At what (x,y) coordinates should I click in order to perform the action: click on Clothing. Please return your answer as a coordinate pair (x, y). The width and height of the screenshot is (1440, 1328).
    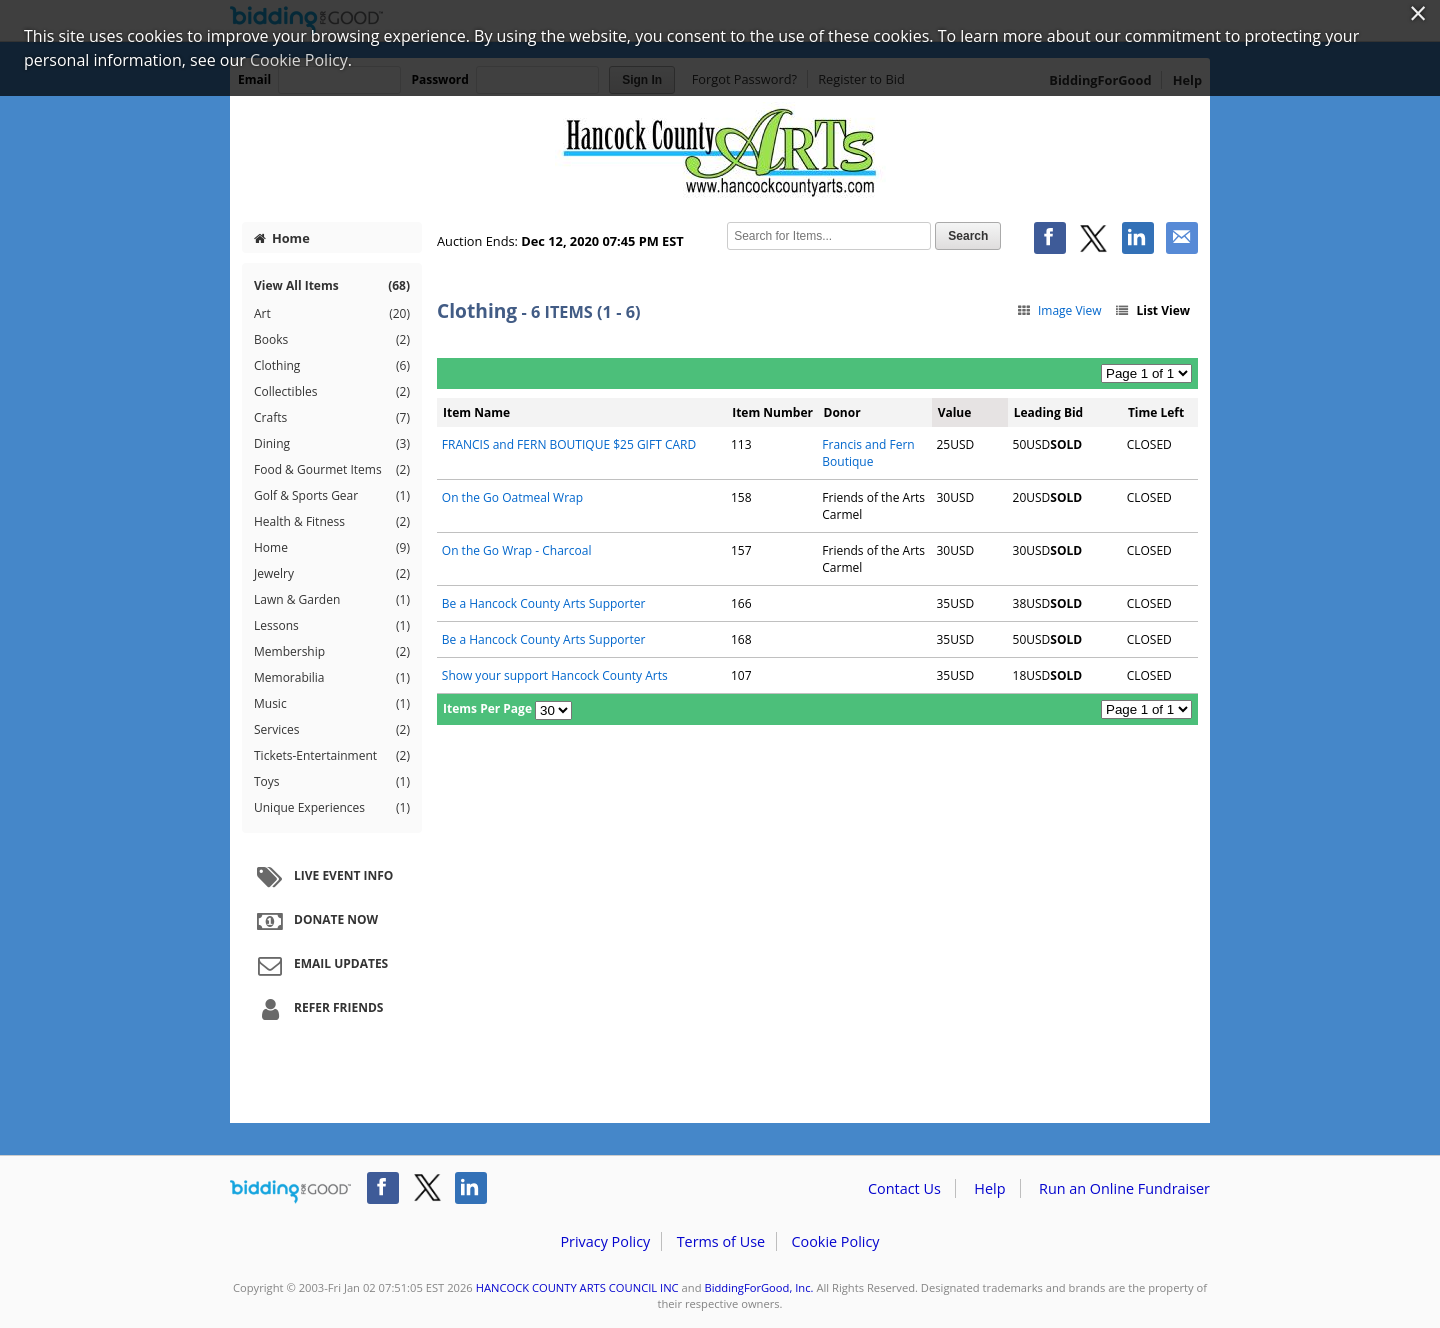
    Looking at the image, I should click on (332, 366).